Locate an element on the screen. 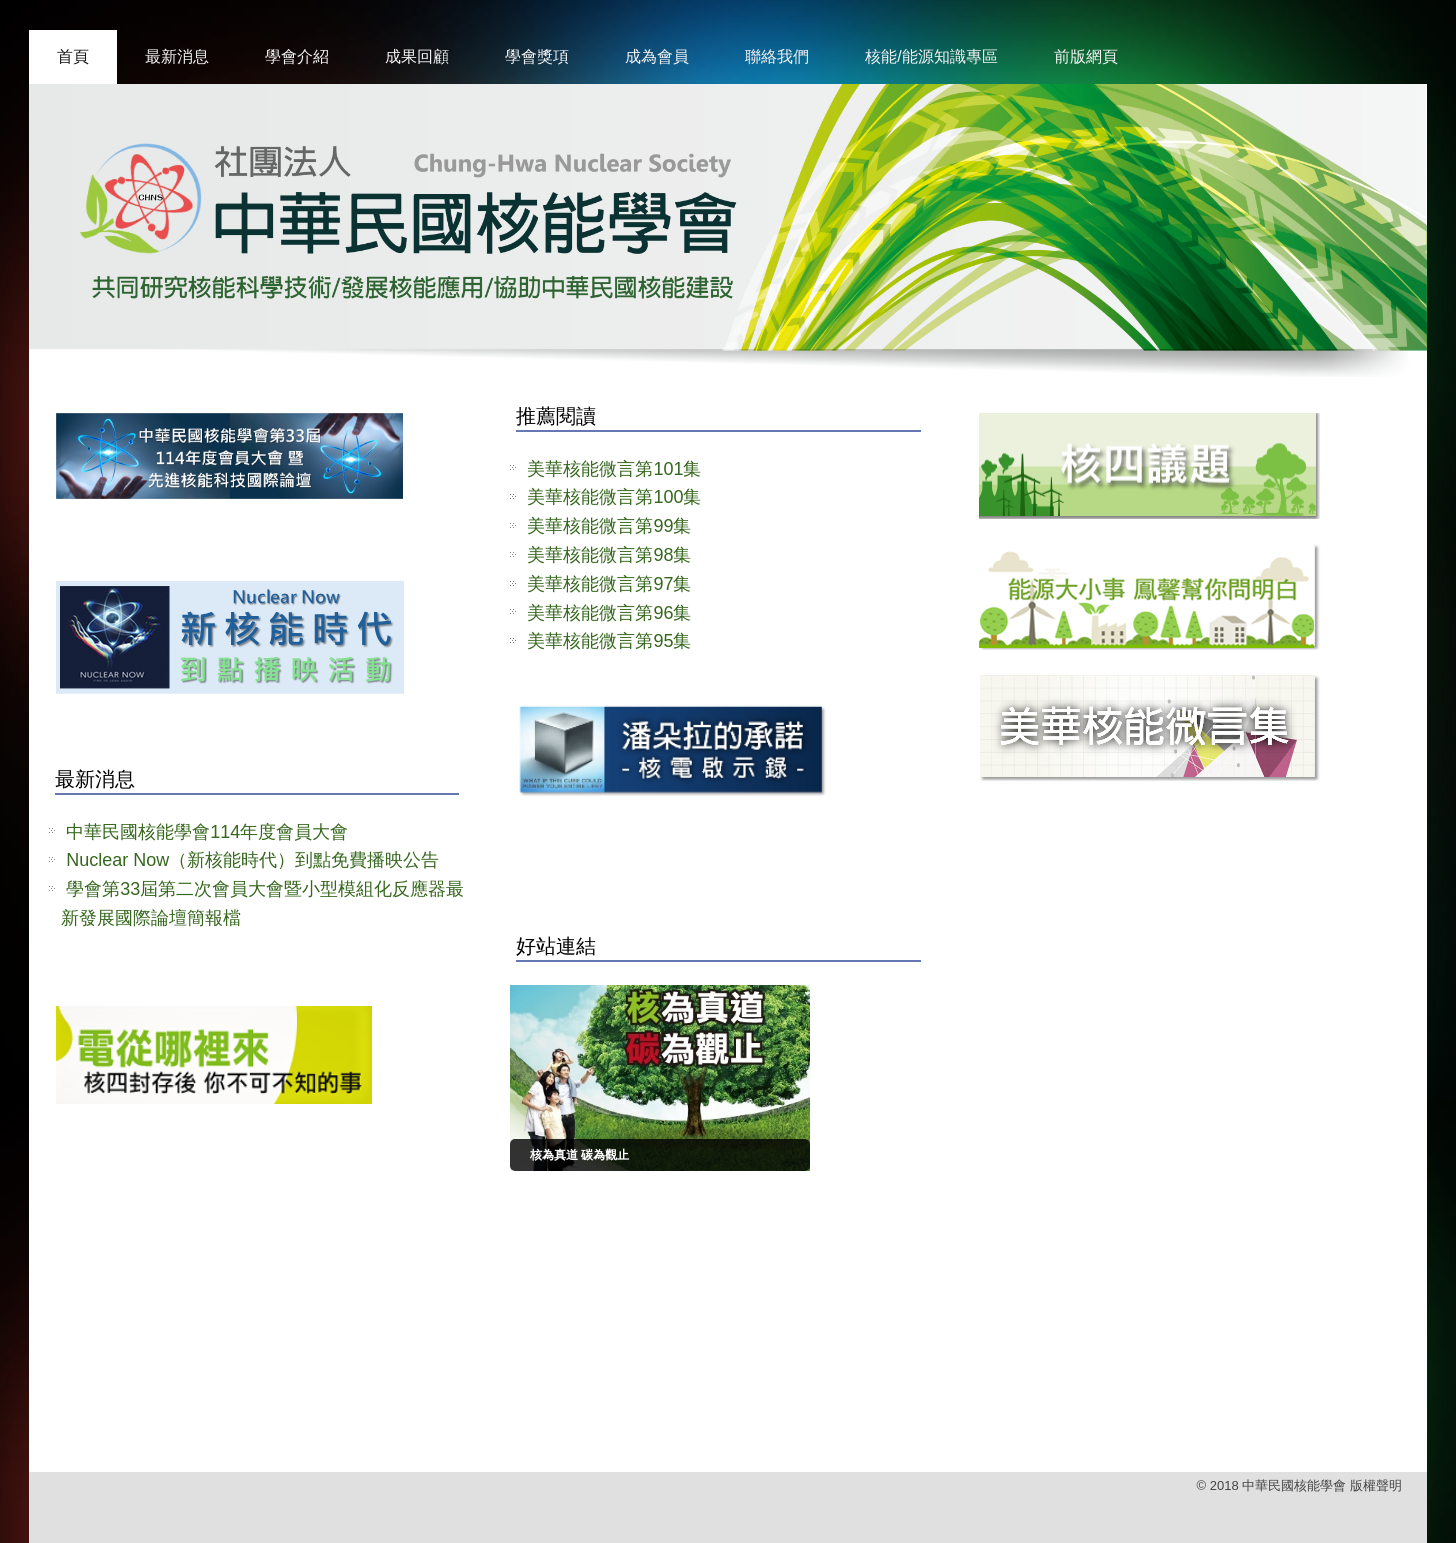 Image resolution: width=1456 pixels, height=1543 pixels. 中華民國核能學會114年度會員大會 is located at coordinates (207, 832).